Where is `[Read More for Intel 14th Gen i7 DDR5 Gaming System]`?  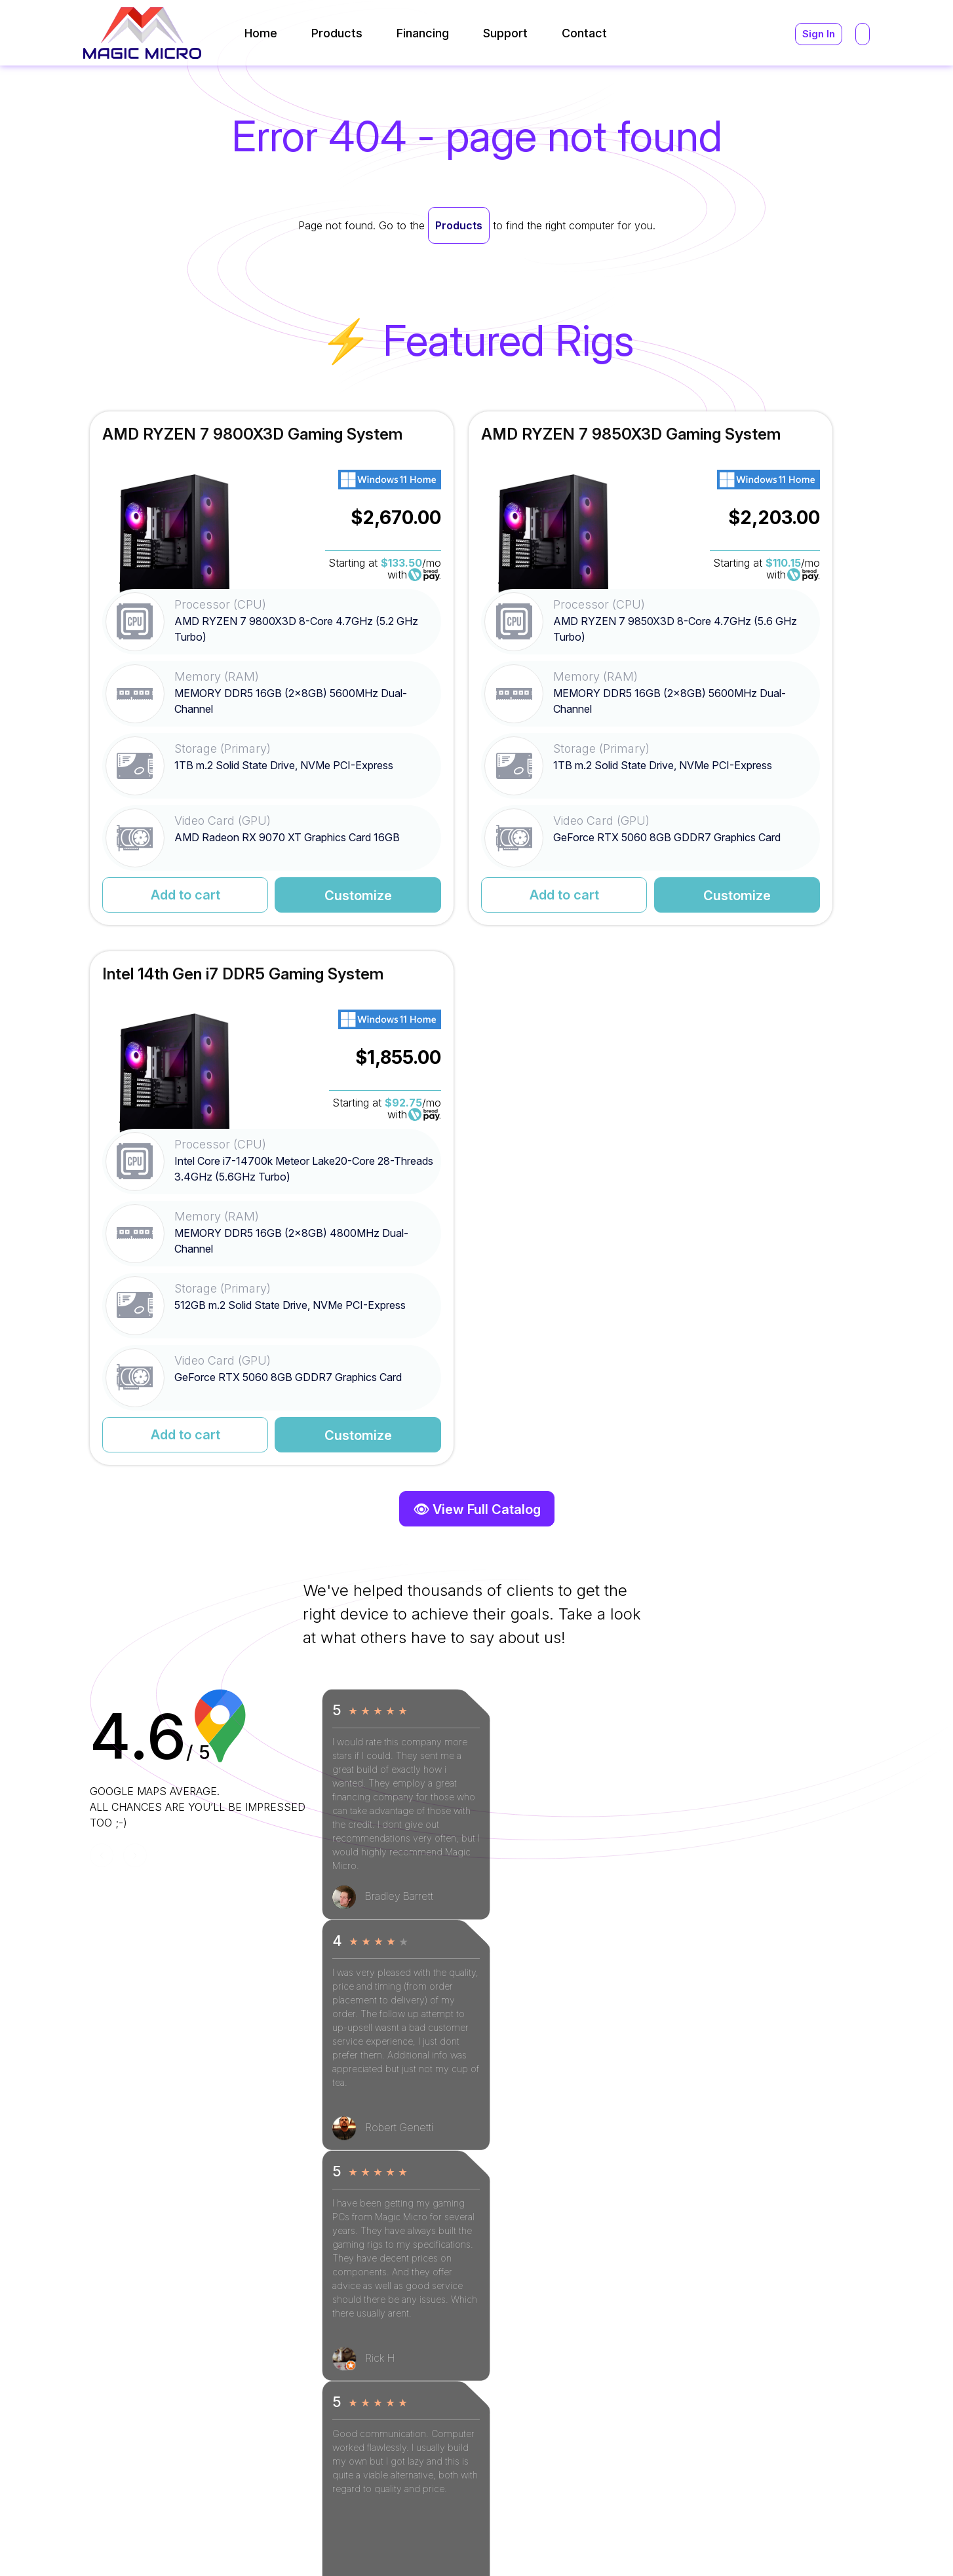
[Read More for Intel 14th Gen i7 DDR5 Gaming System] is located at coordinates (739, 668).